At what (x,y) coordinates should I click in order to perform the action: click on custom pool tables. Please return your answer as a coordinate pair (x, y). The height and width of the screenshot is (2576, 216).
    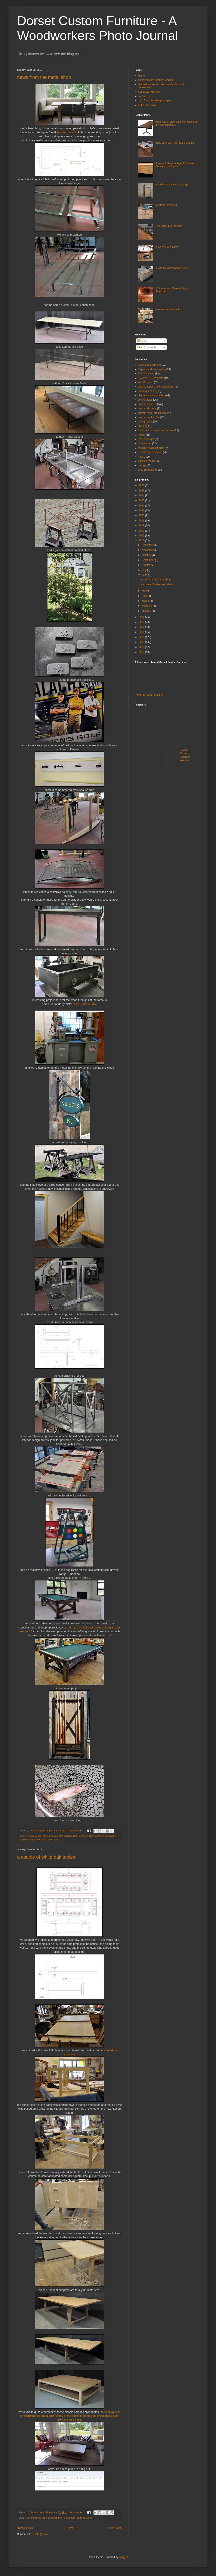
    Looking at the image, I should click on (148, 417).